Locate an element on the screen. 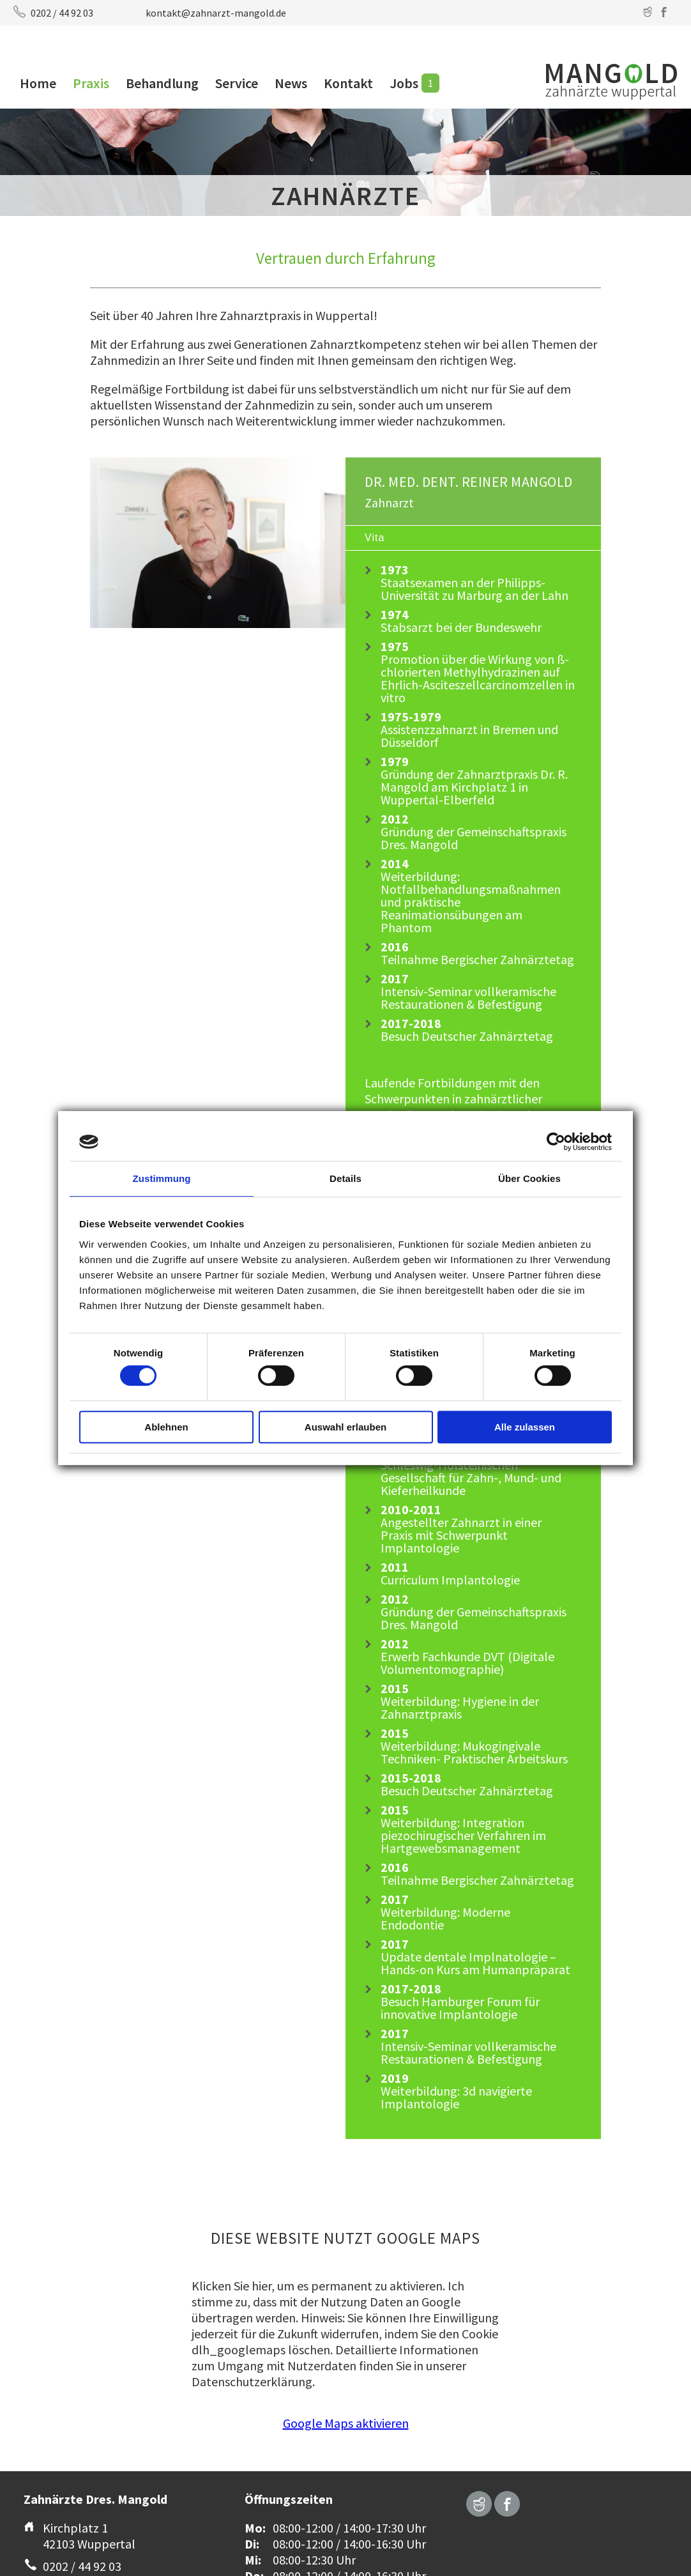  Über Cookies [tab] is located at coordinates (529, 1178).